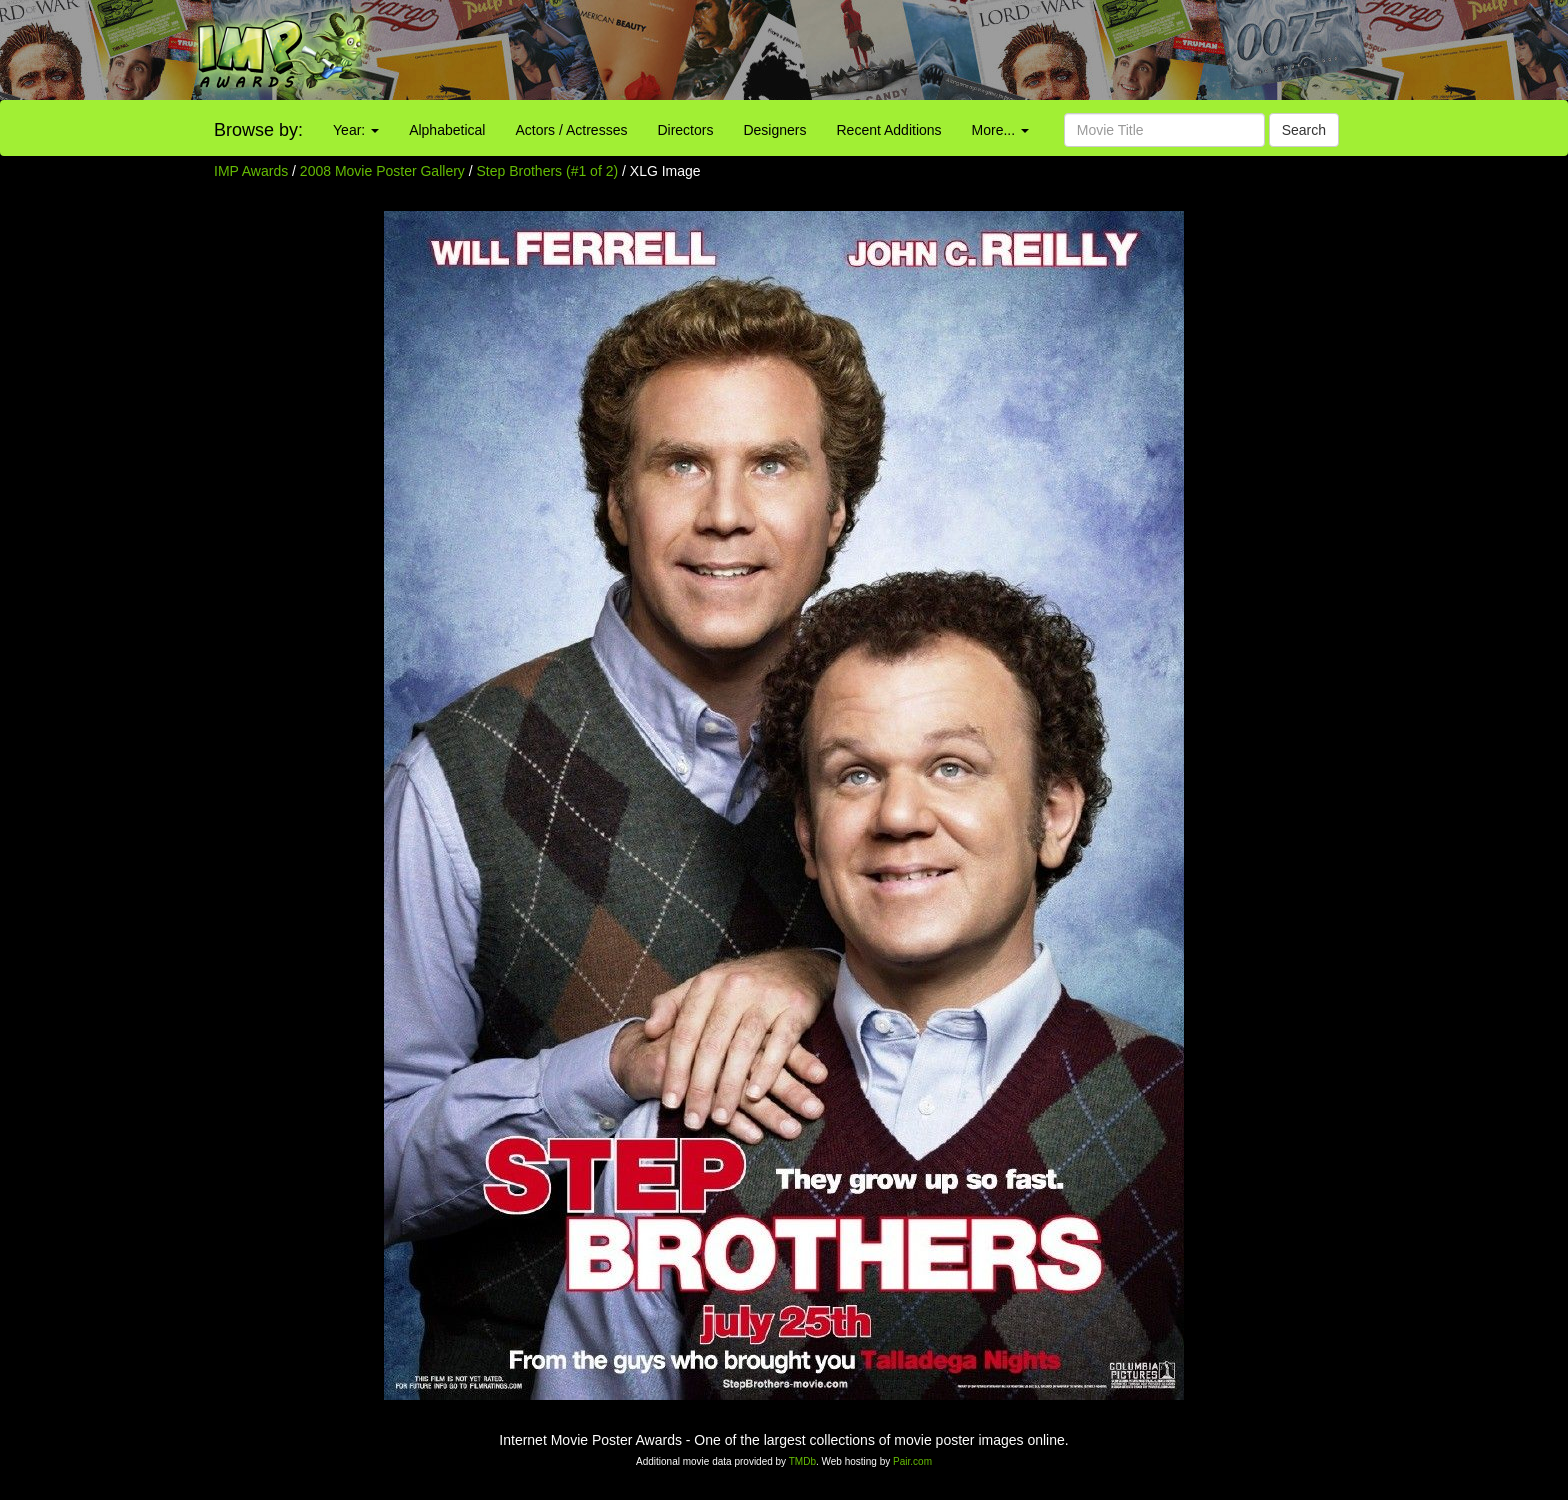 The image size is (1568, 1500). I want to click on Directors, so click(685, 130).